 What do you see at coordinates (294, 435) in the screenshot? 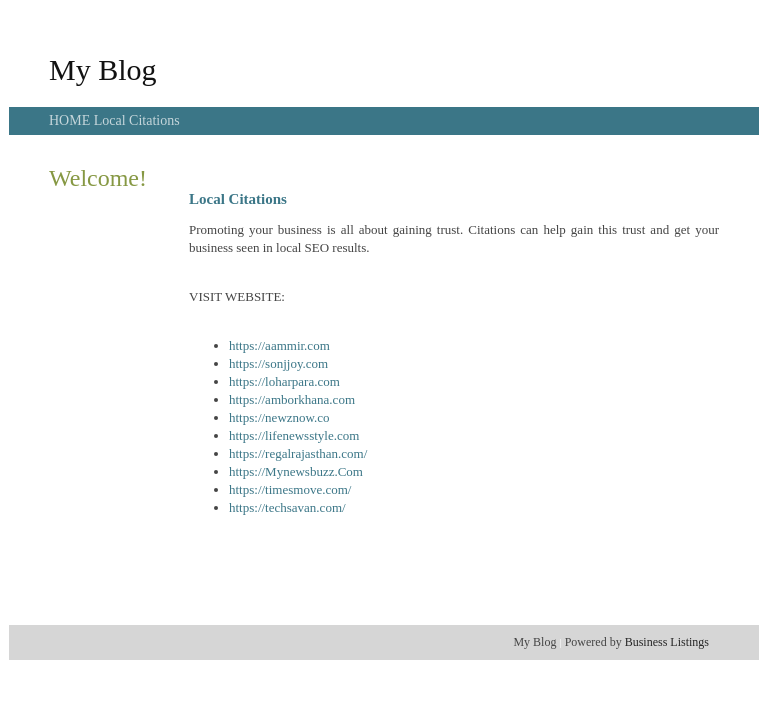
I see `https://lifenewsstyle.com` at bounding box center [294, 435].